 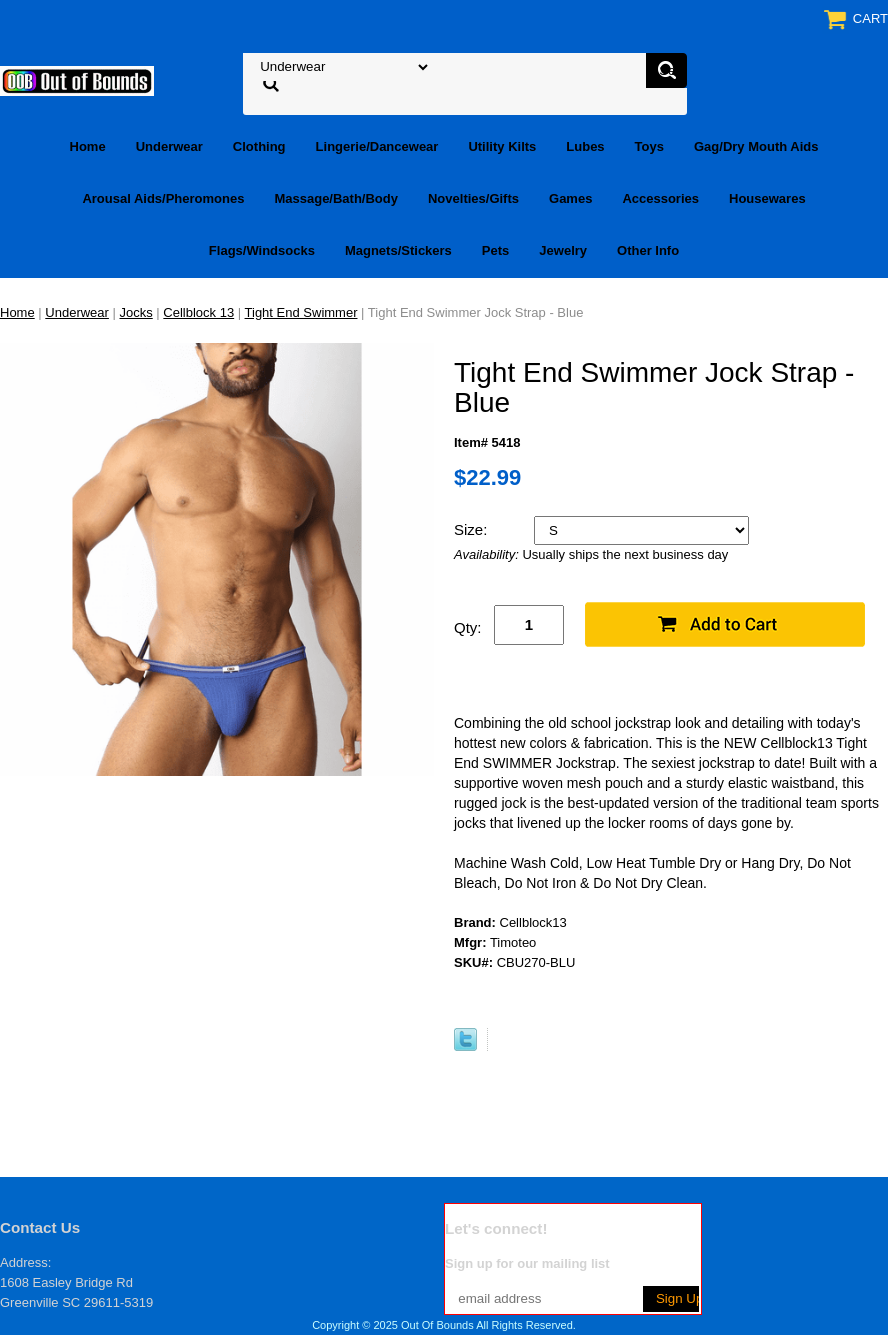 I want to click on Arousal Aids/Pheromones, so click(x=163, y=198).